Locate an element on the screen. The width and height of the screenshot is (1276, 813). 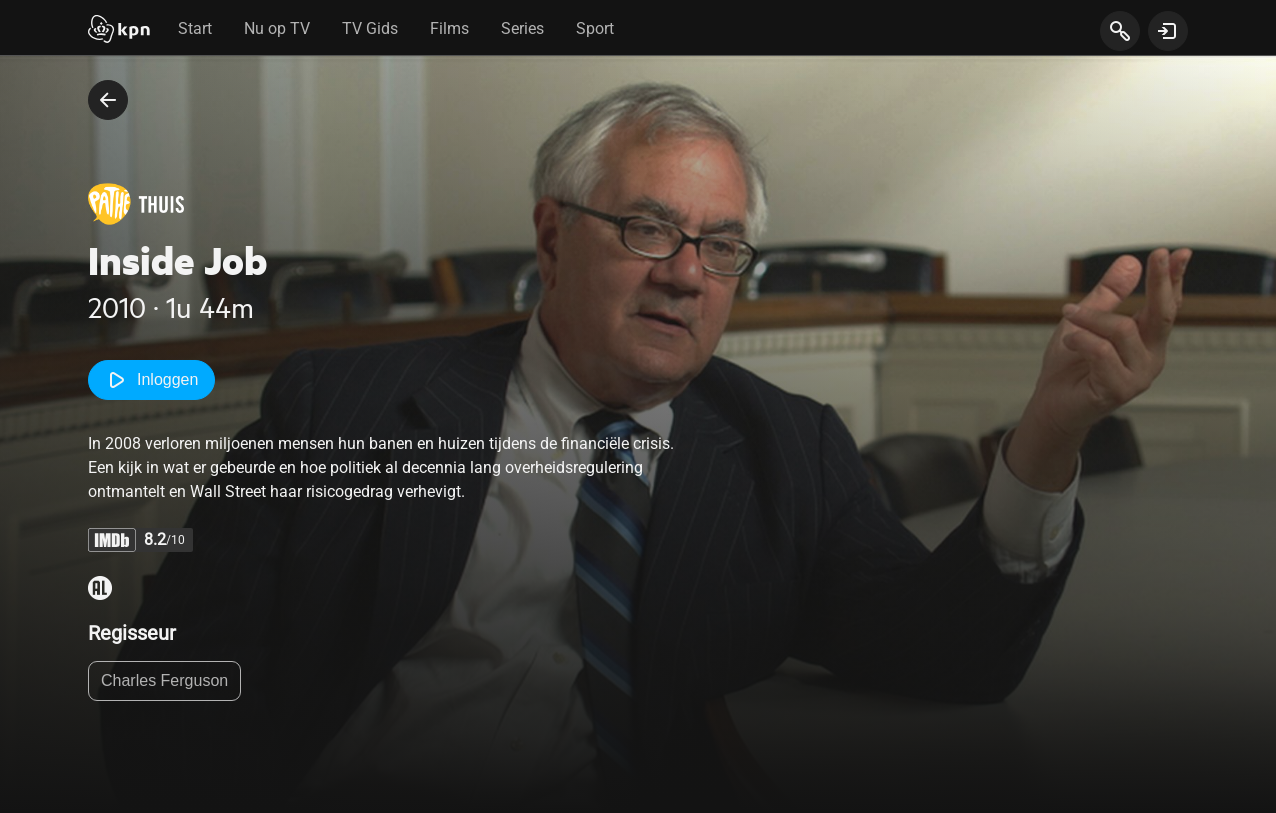
TV Gids [tab] is located at coordinates (370, 28).